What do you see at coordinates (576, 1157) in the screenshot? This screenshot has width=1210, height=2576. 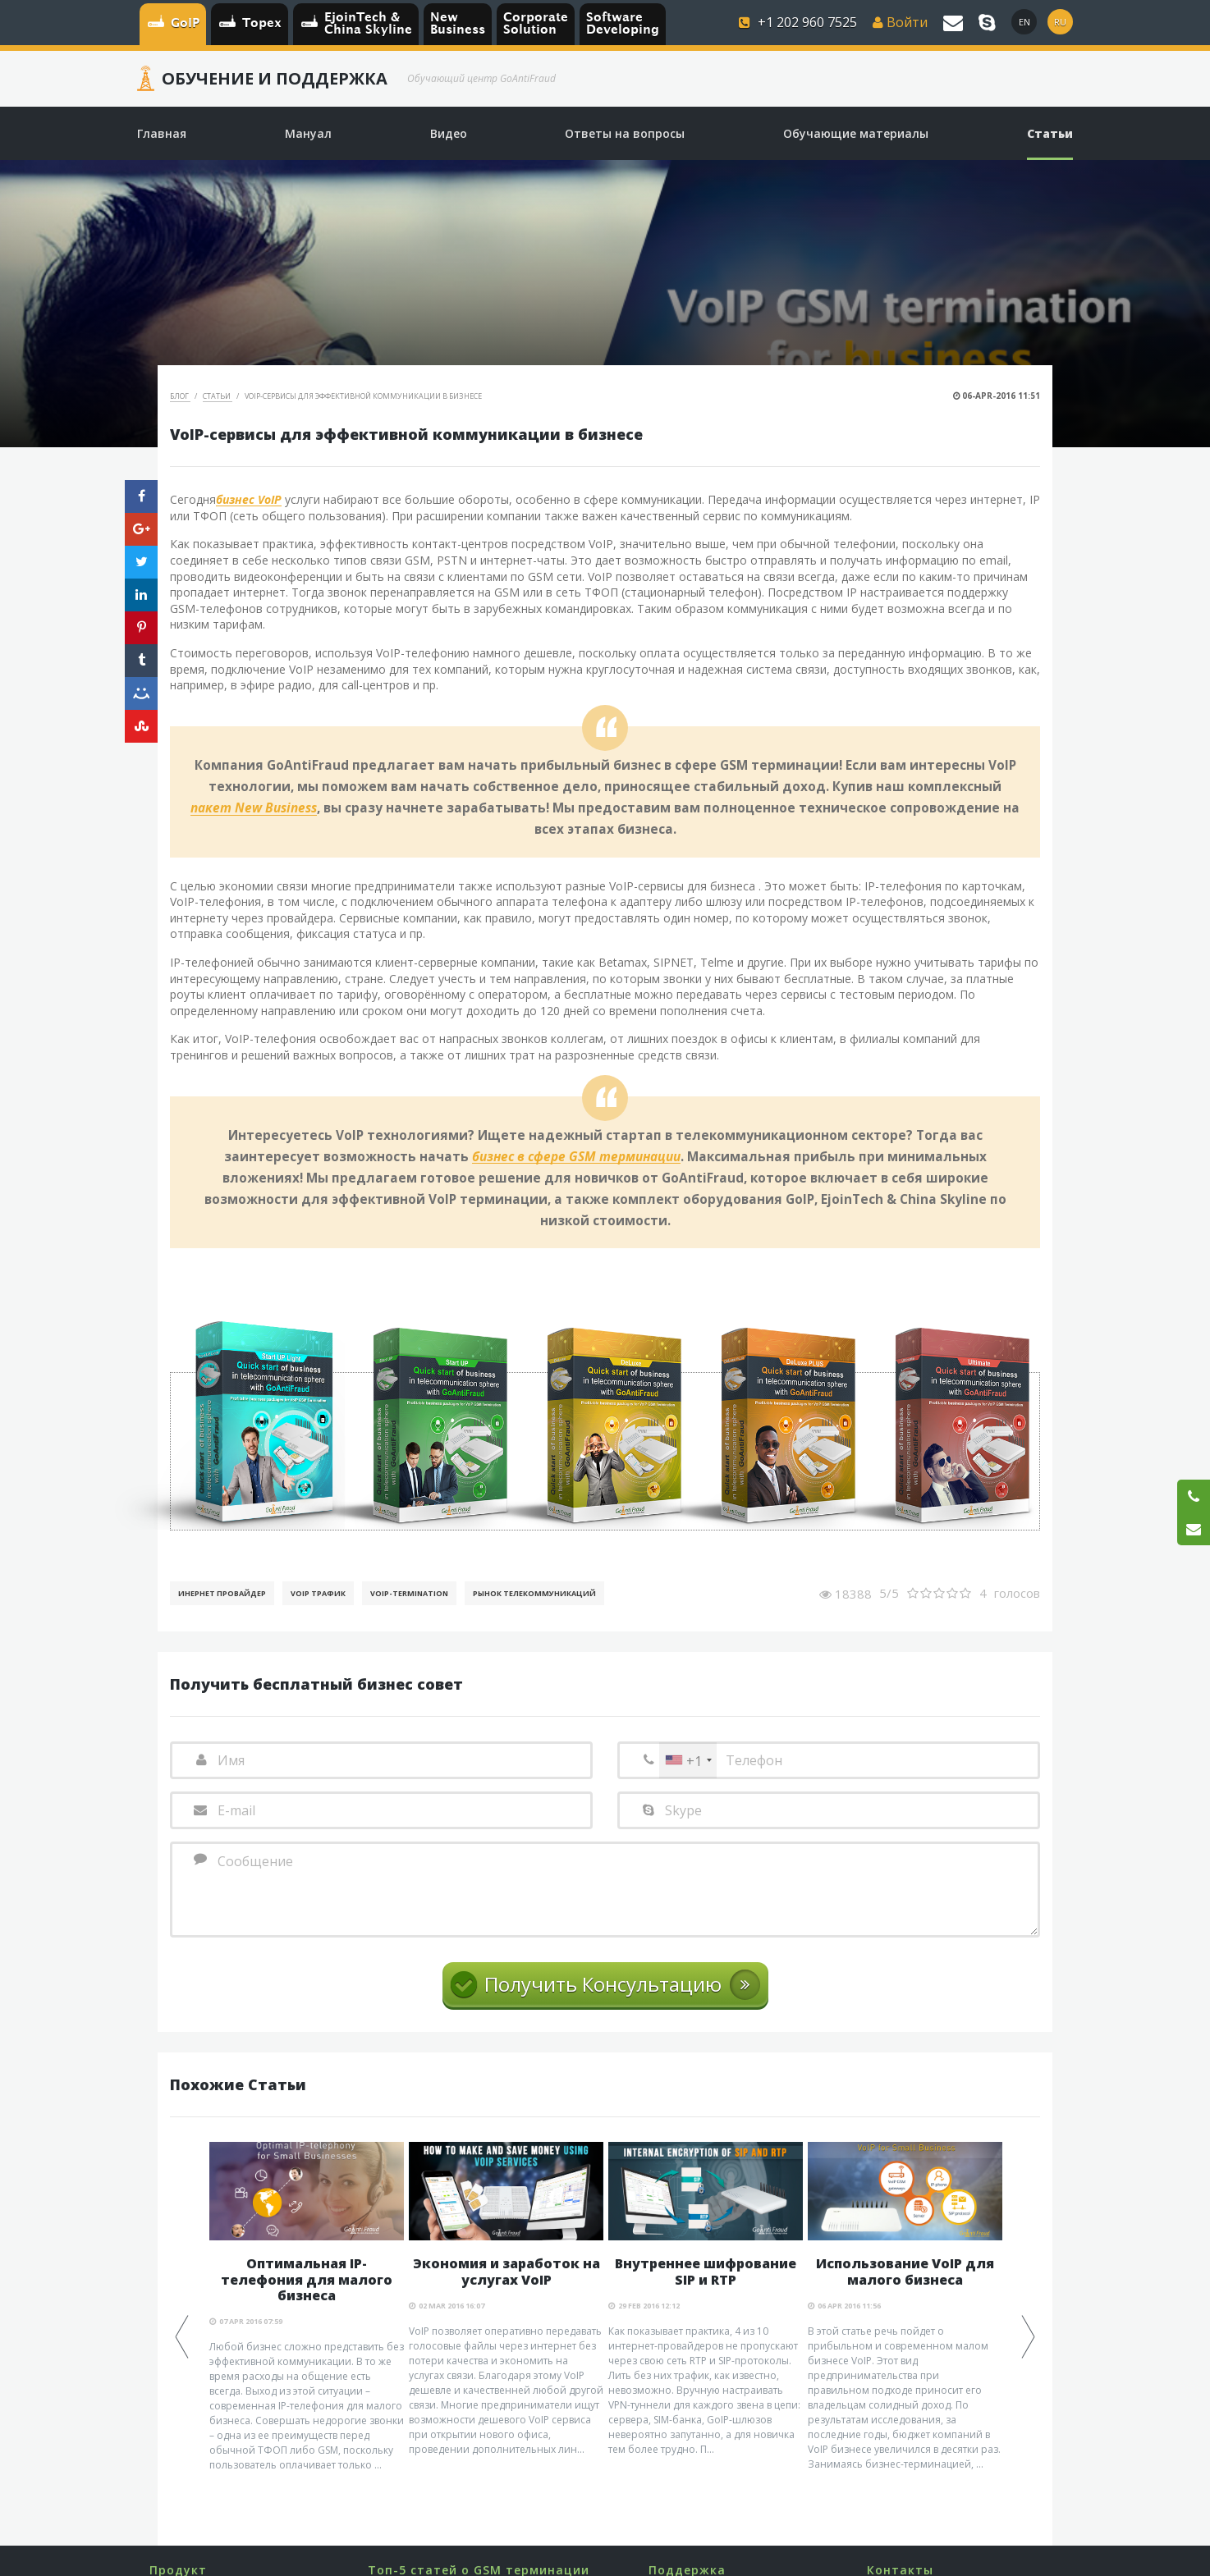 I see `бизнес в сфере GSM терминации` at bounding box center [576, 1157].